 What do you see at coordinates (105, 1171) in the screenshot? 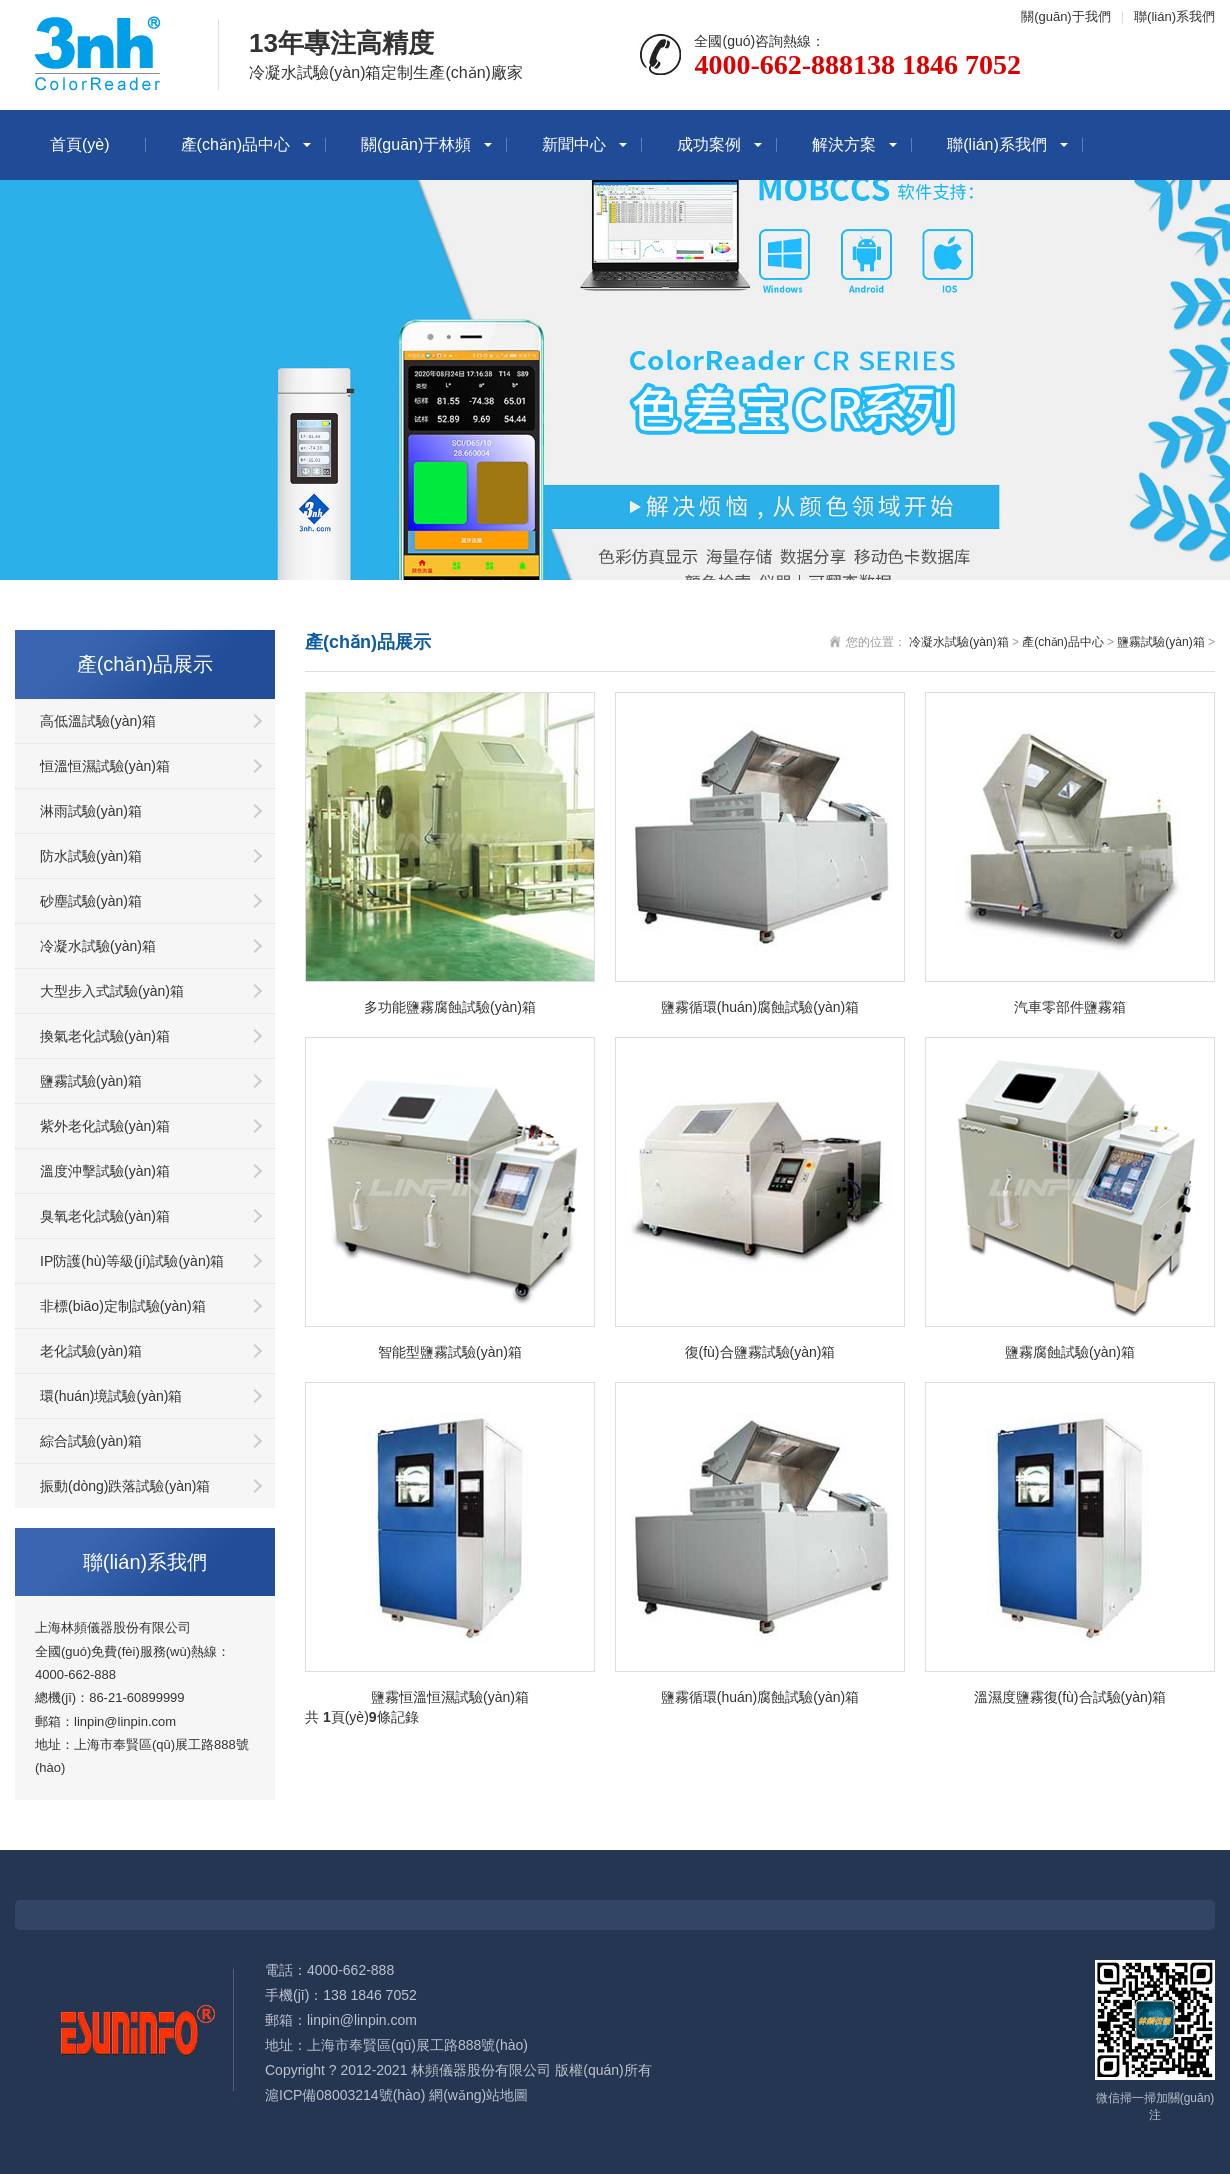
I see `溫度沖擊試驗(yàn)箱` at bounding box center [105, 1171].